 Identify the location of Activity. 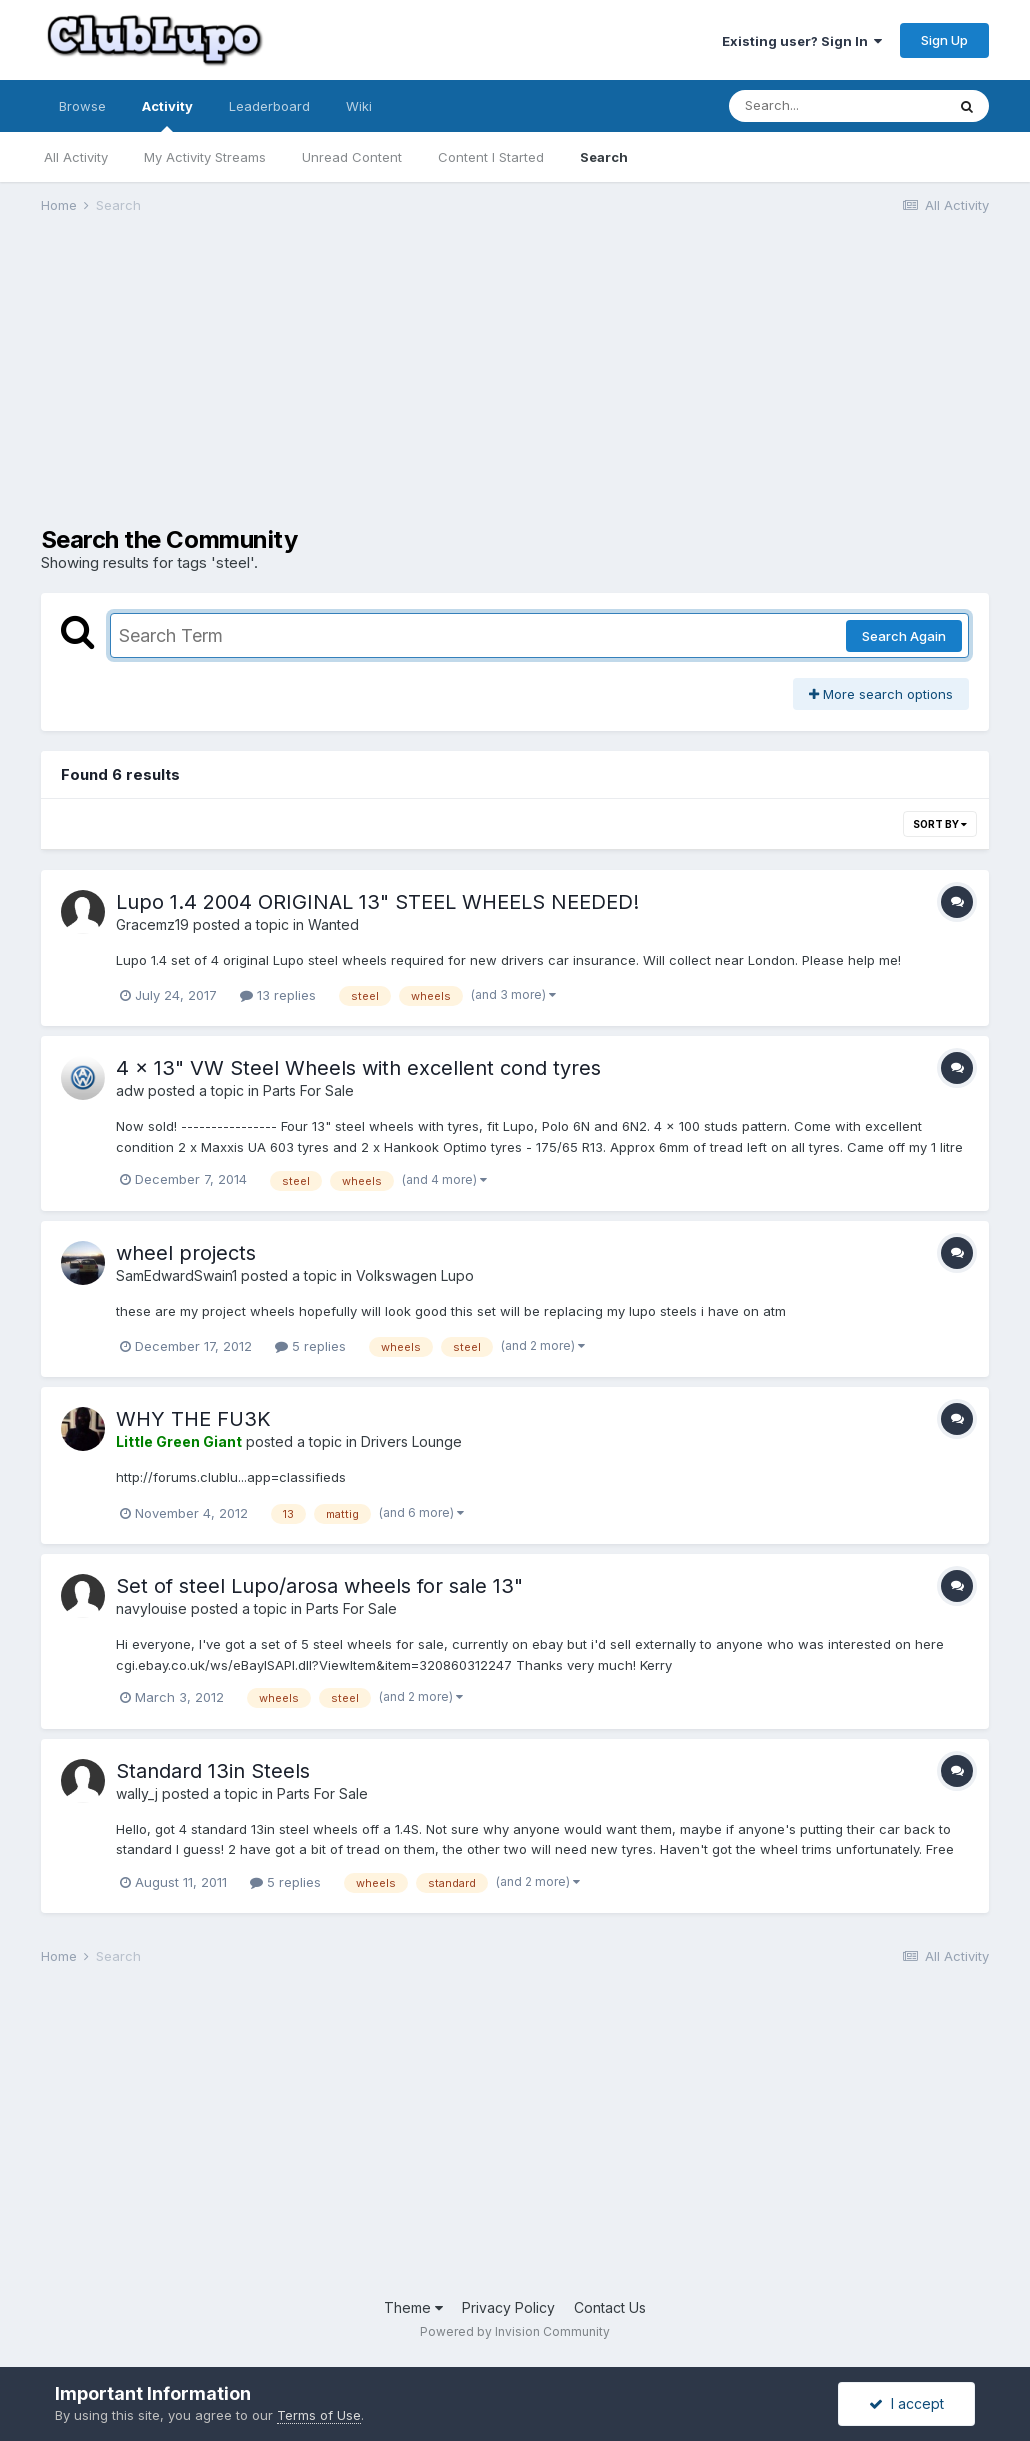
(167, 115).